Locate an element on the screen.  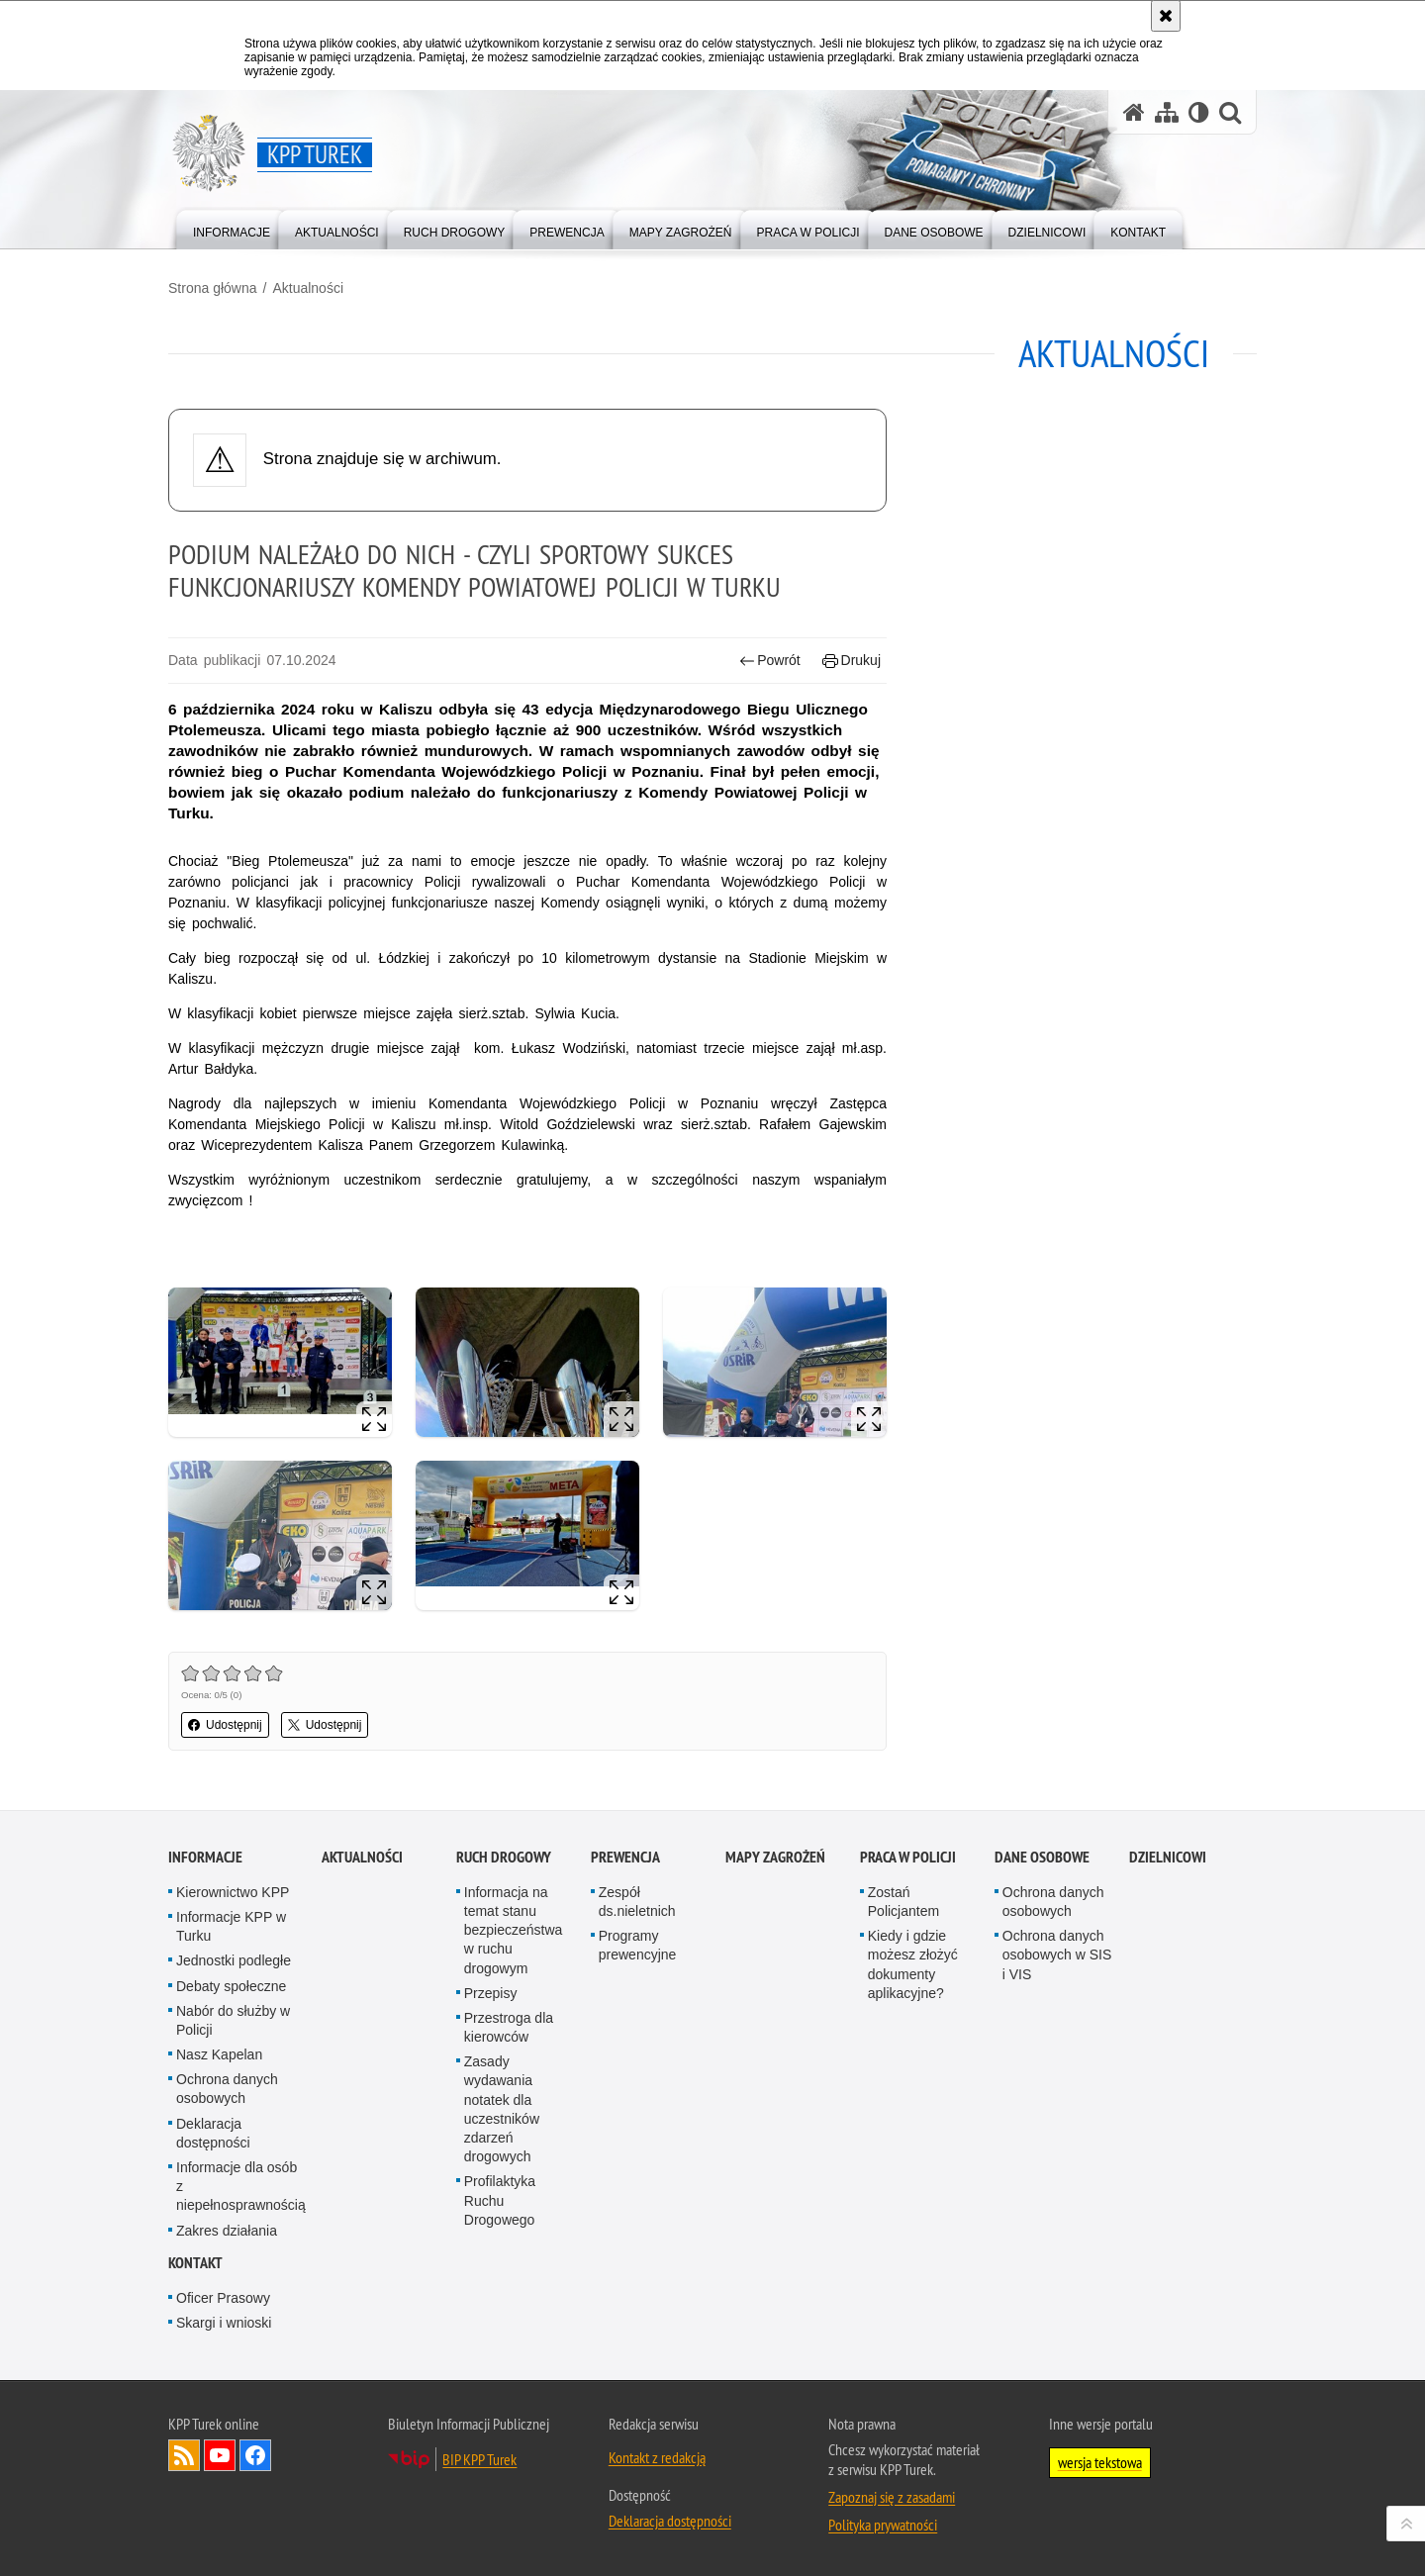
Odwiedź nas na Facebook [Odwiedź nas na Facebook. Uwaga. Ten link otwiera nowe okno.] is located at coordinates (255, 2455).